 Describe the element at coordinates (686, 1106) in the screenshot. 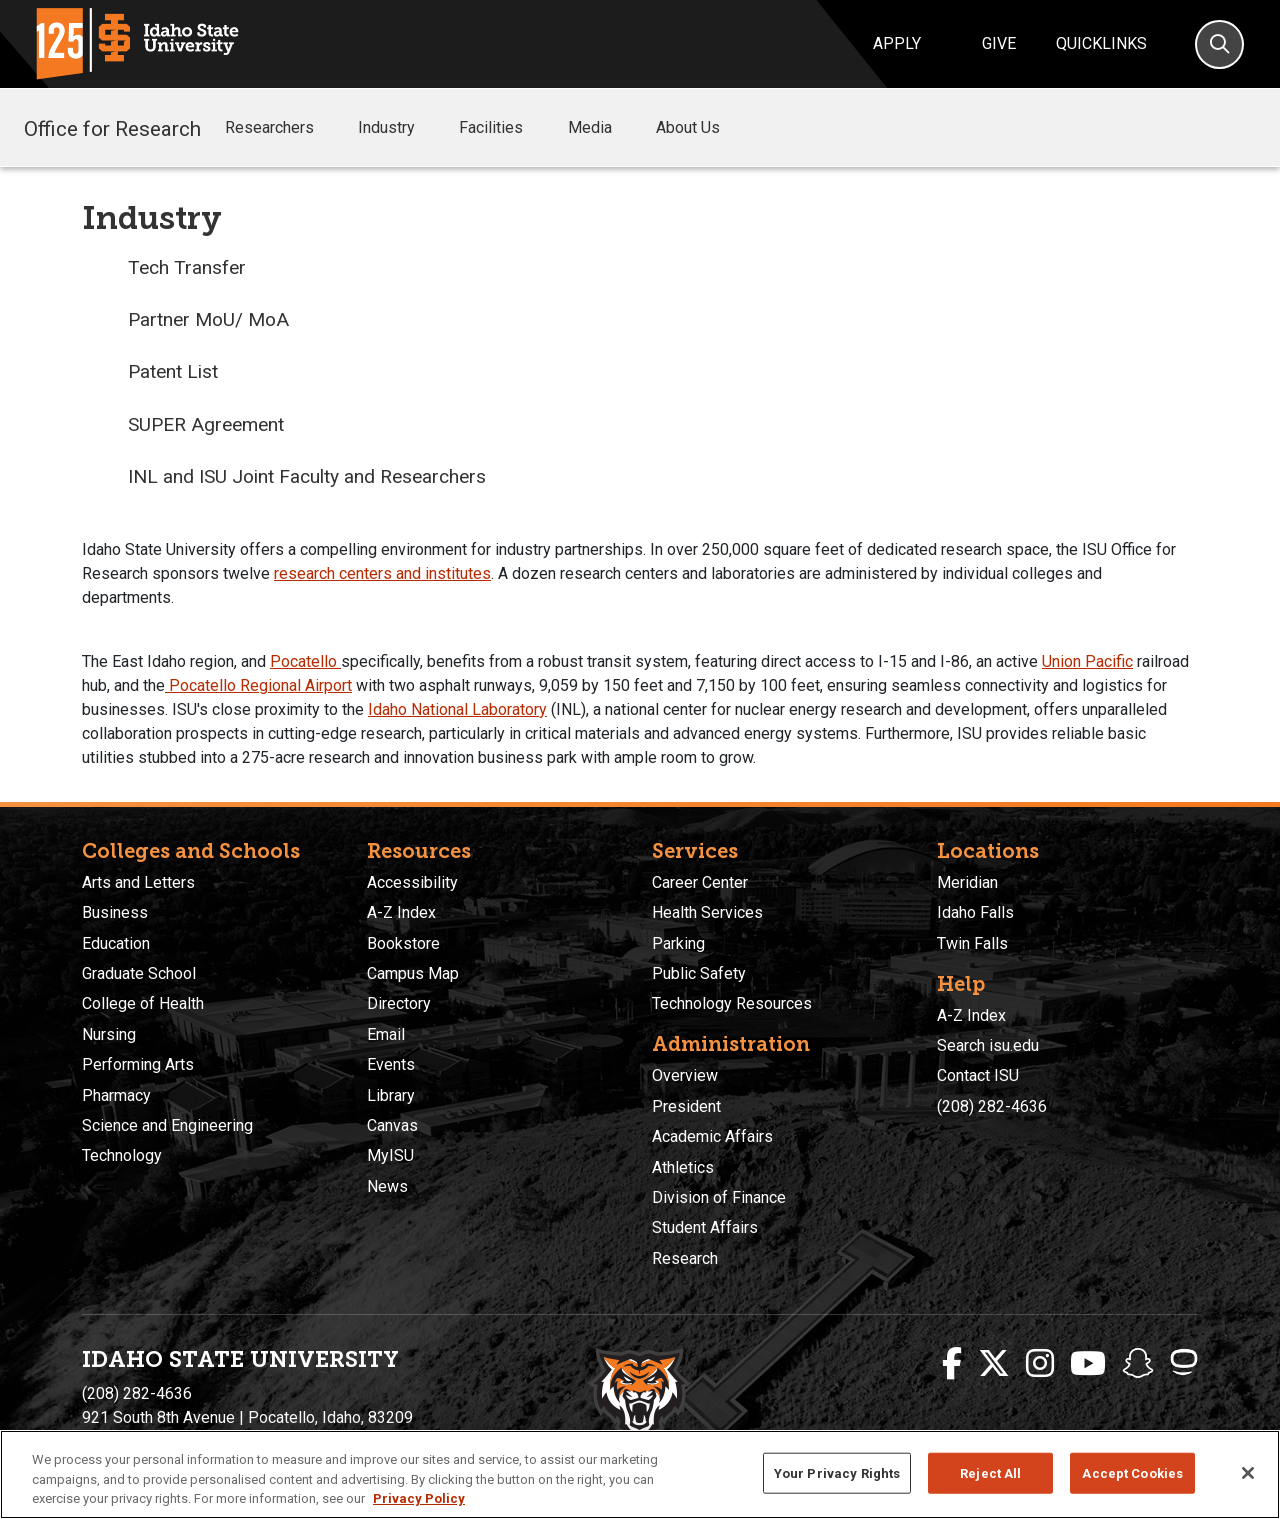

I see `President` at that location.